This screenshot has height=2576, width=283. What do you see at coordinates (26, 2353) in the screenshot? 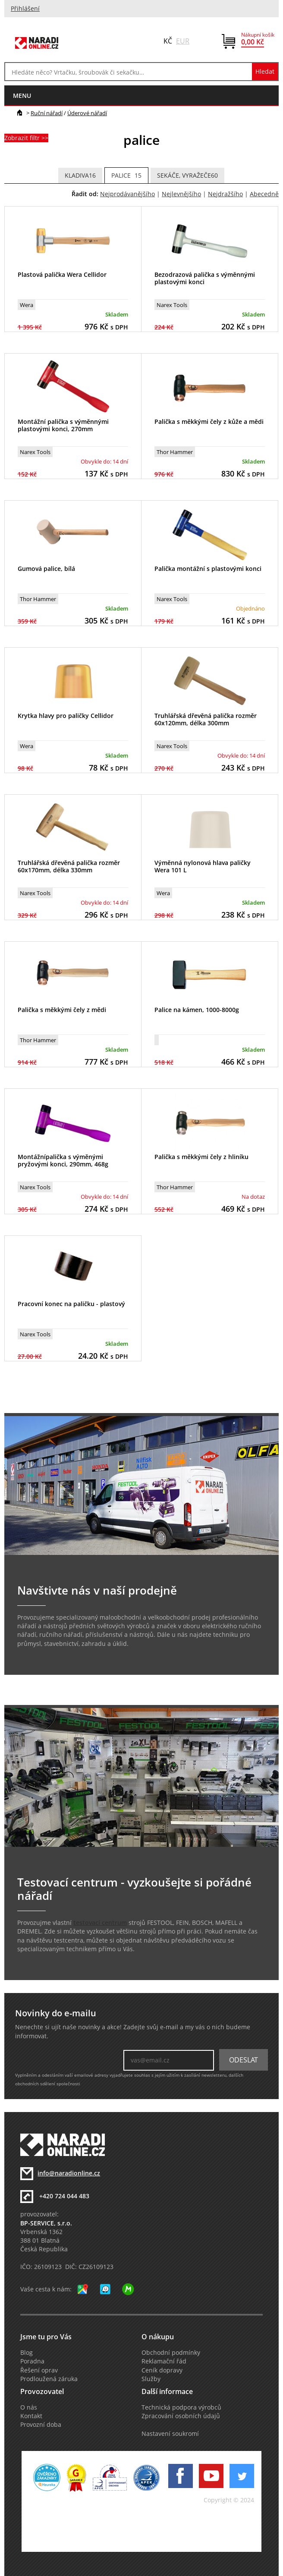
I see `Blog` at bounding box center [26, 2353].